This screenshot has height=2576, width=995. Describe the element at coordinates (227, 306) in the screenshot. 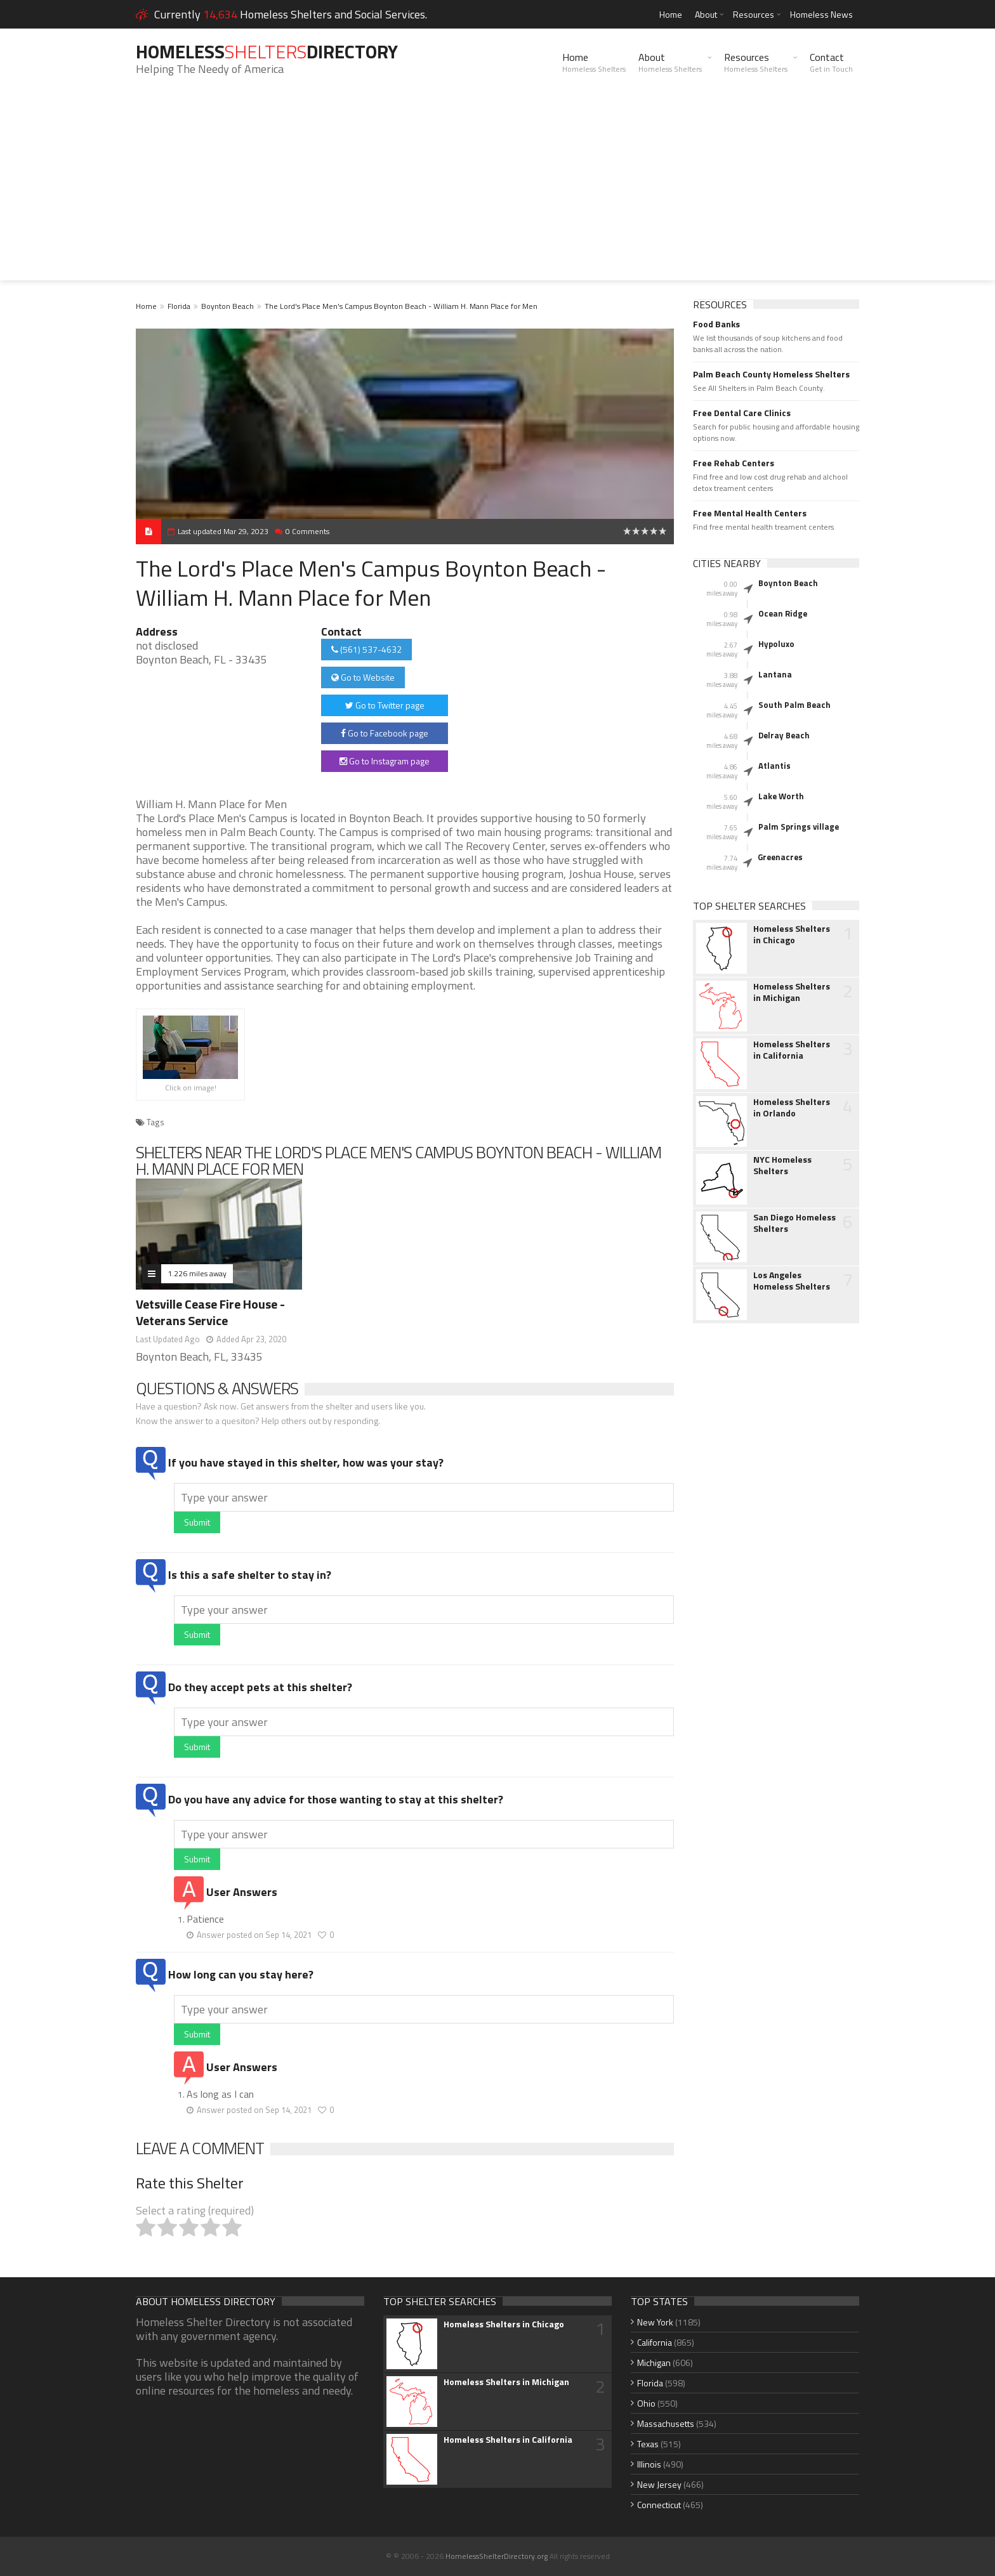

I see `Boynton Beach` at that location.